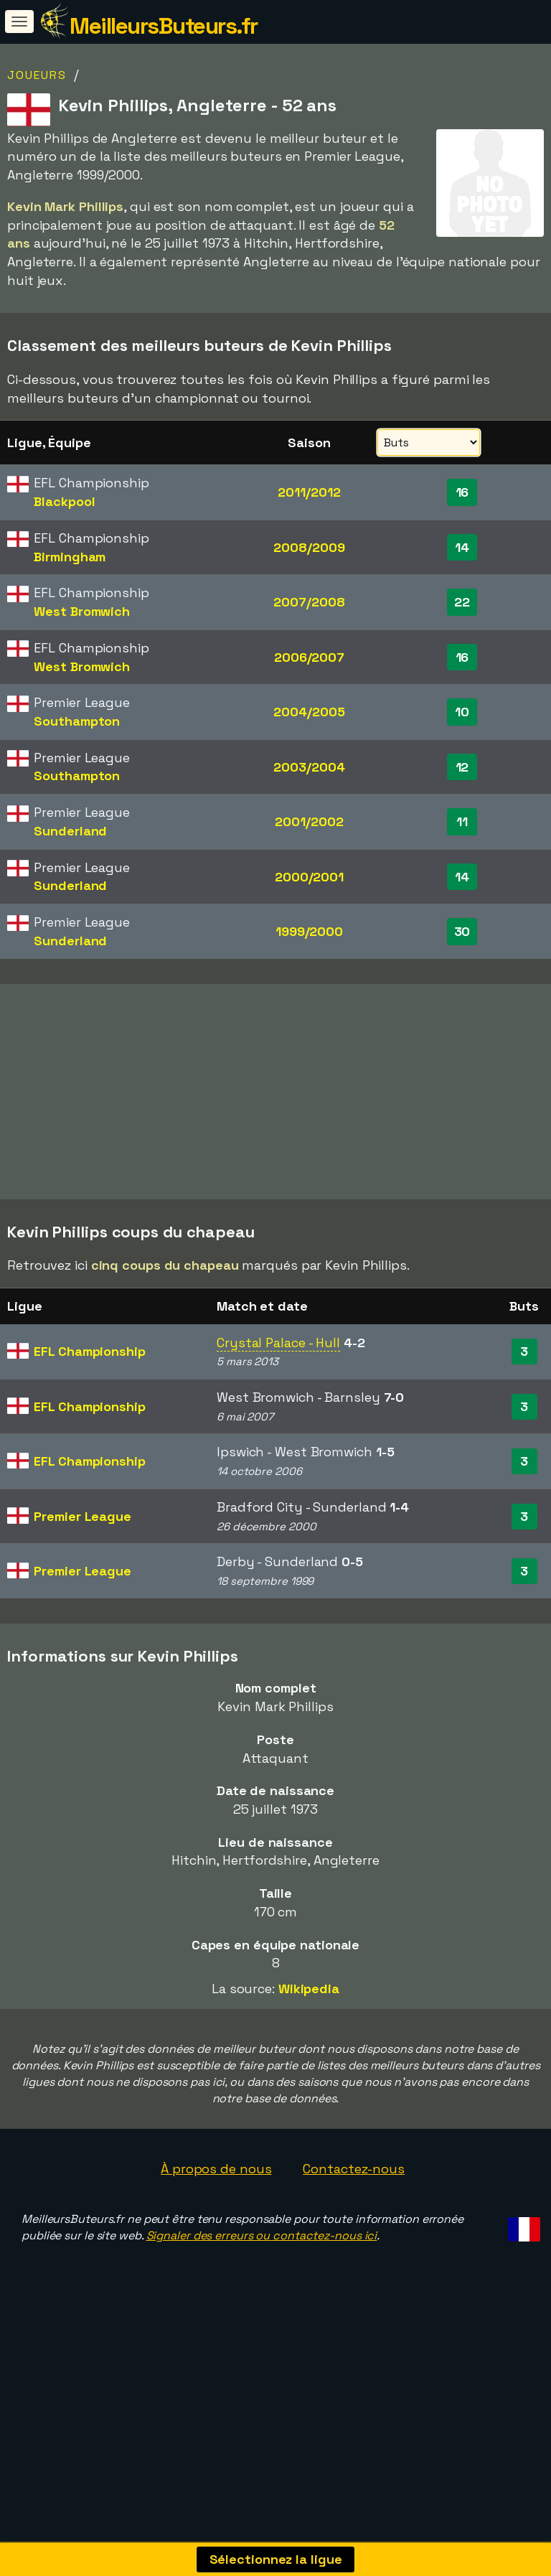  Describe the element at coordinates (309, 492) in the screenshot. I see `2011/2012` at that location.